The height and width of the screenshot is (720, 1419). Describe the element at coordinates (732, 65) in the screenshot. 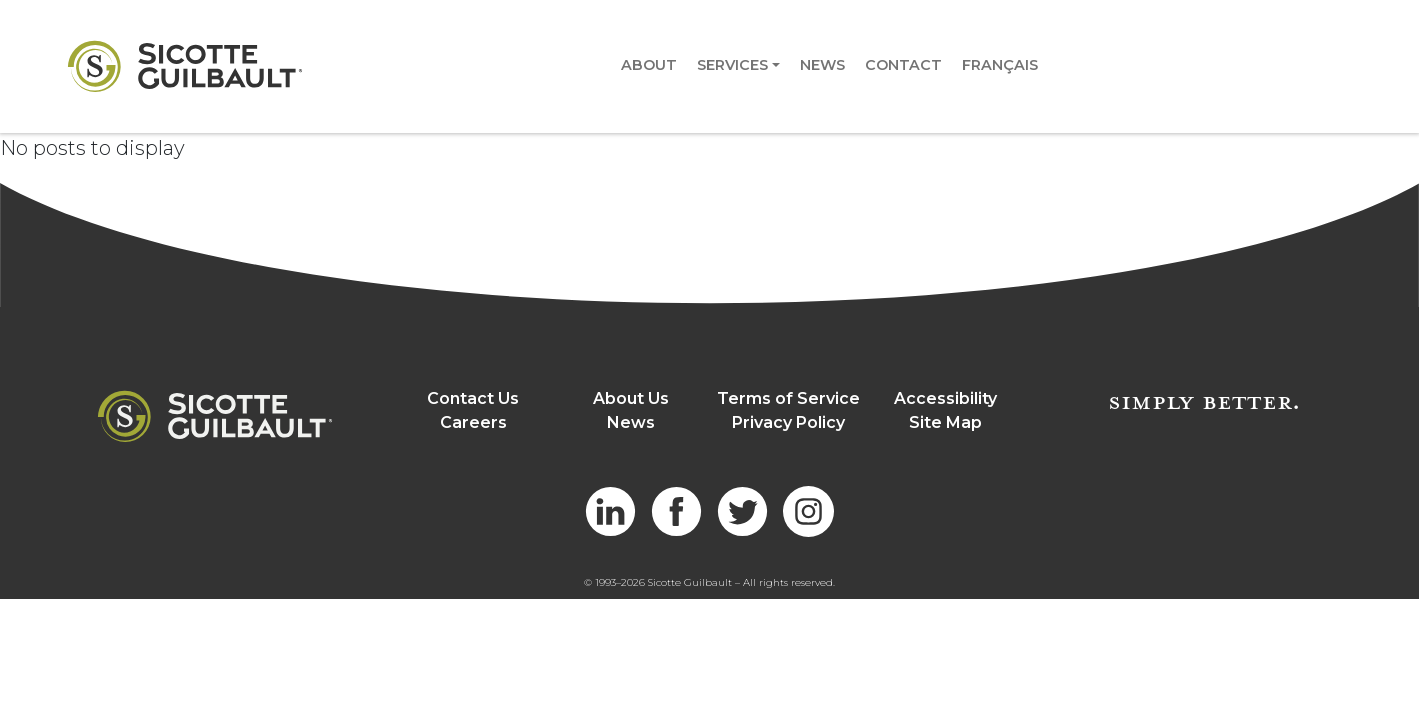

I see `Services` at that location.